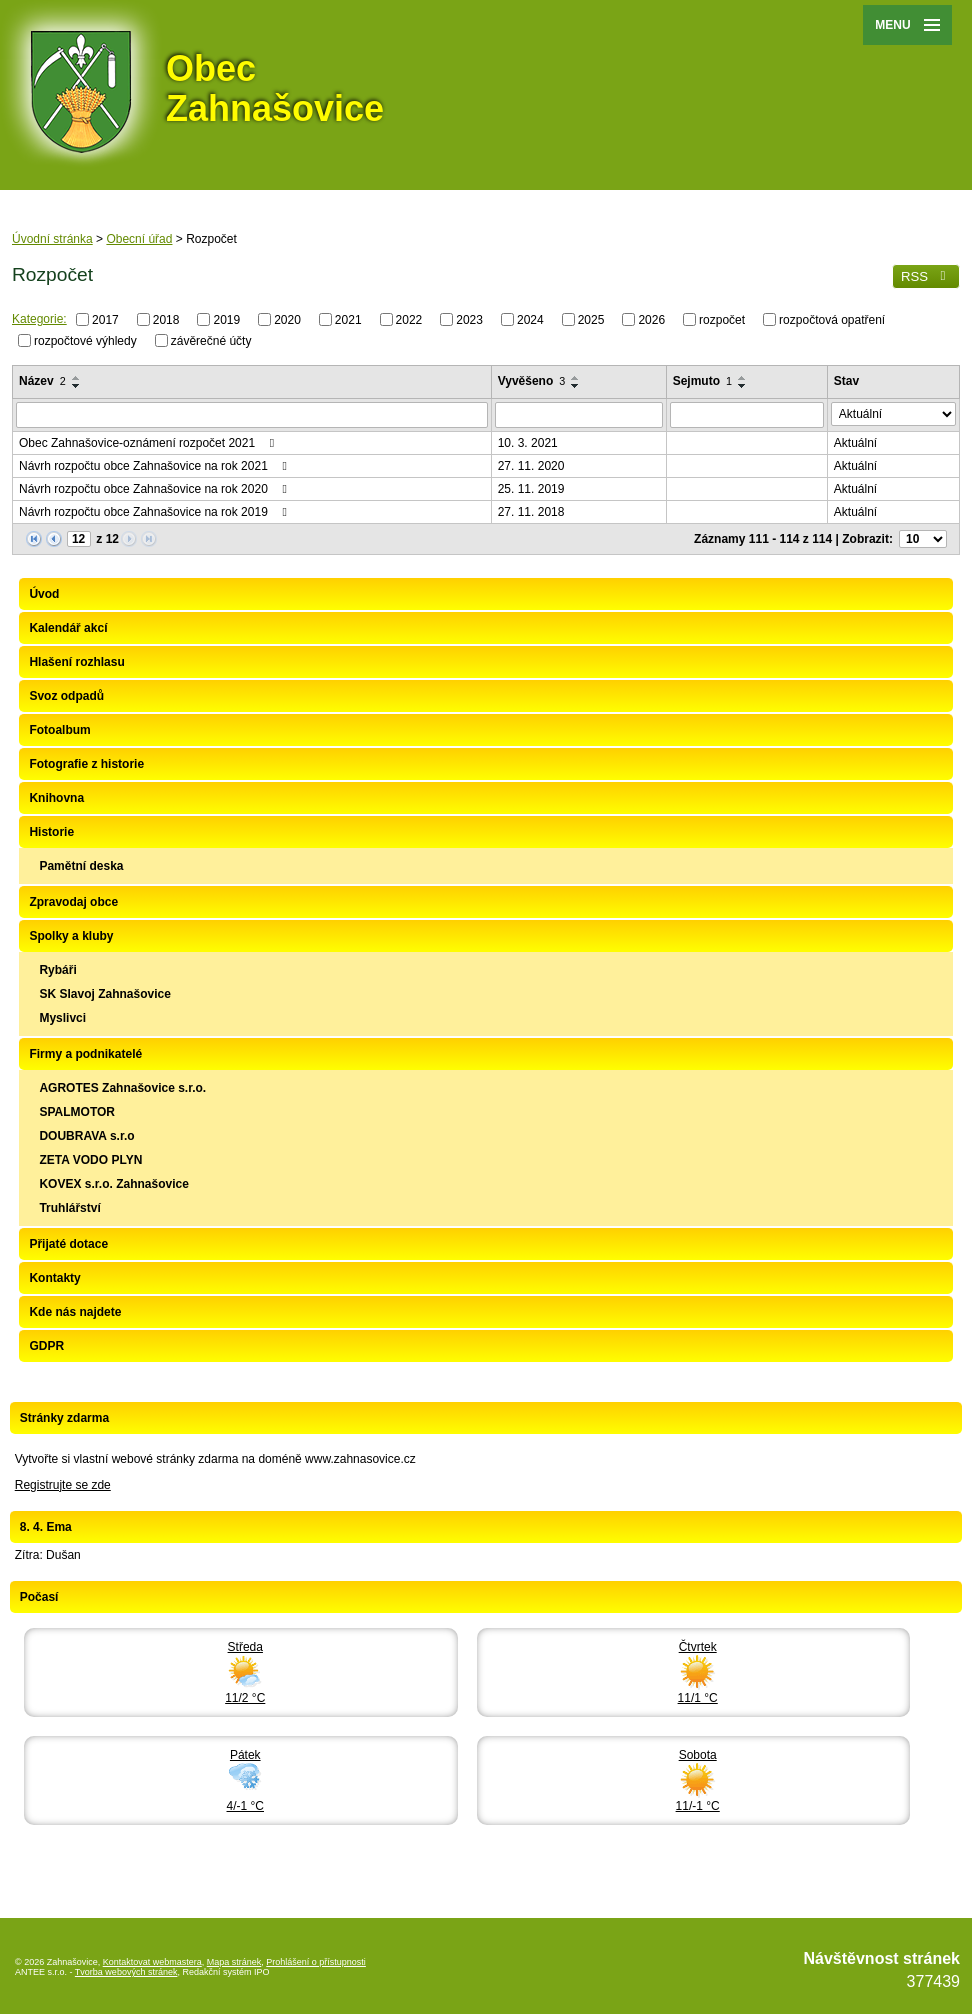 Image resolution: width=972 pixels, height=2014 pixels. Describe the element at coordinates (73, 902) in the screenshot. I see `Zpravodaj obce` at that location.